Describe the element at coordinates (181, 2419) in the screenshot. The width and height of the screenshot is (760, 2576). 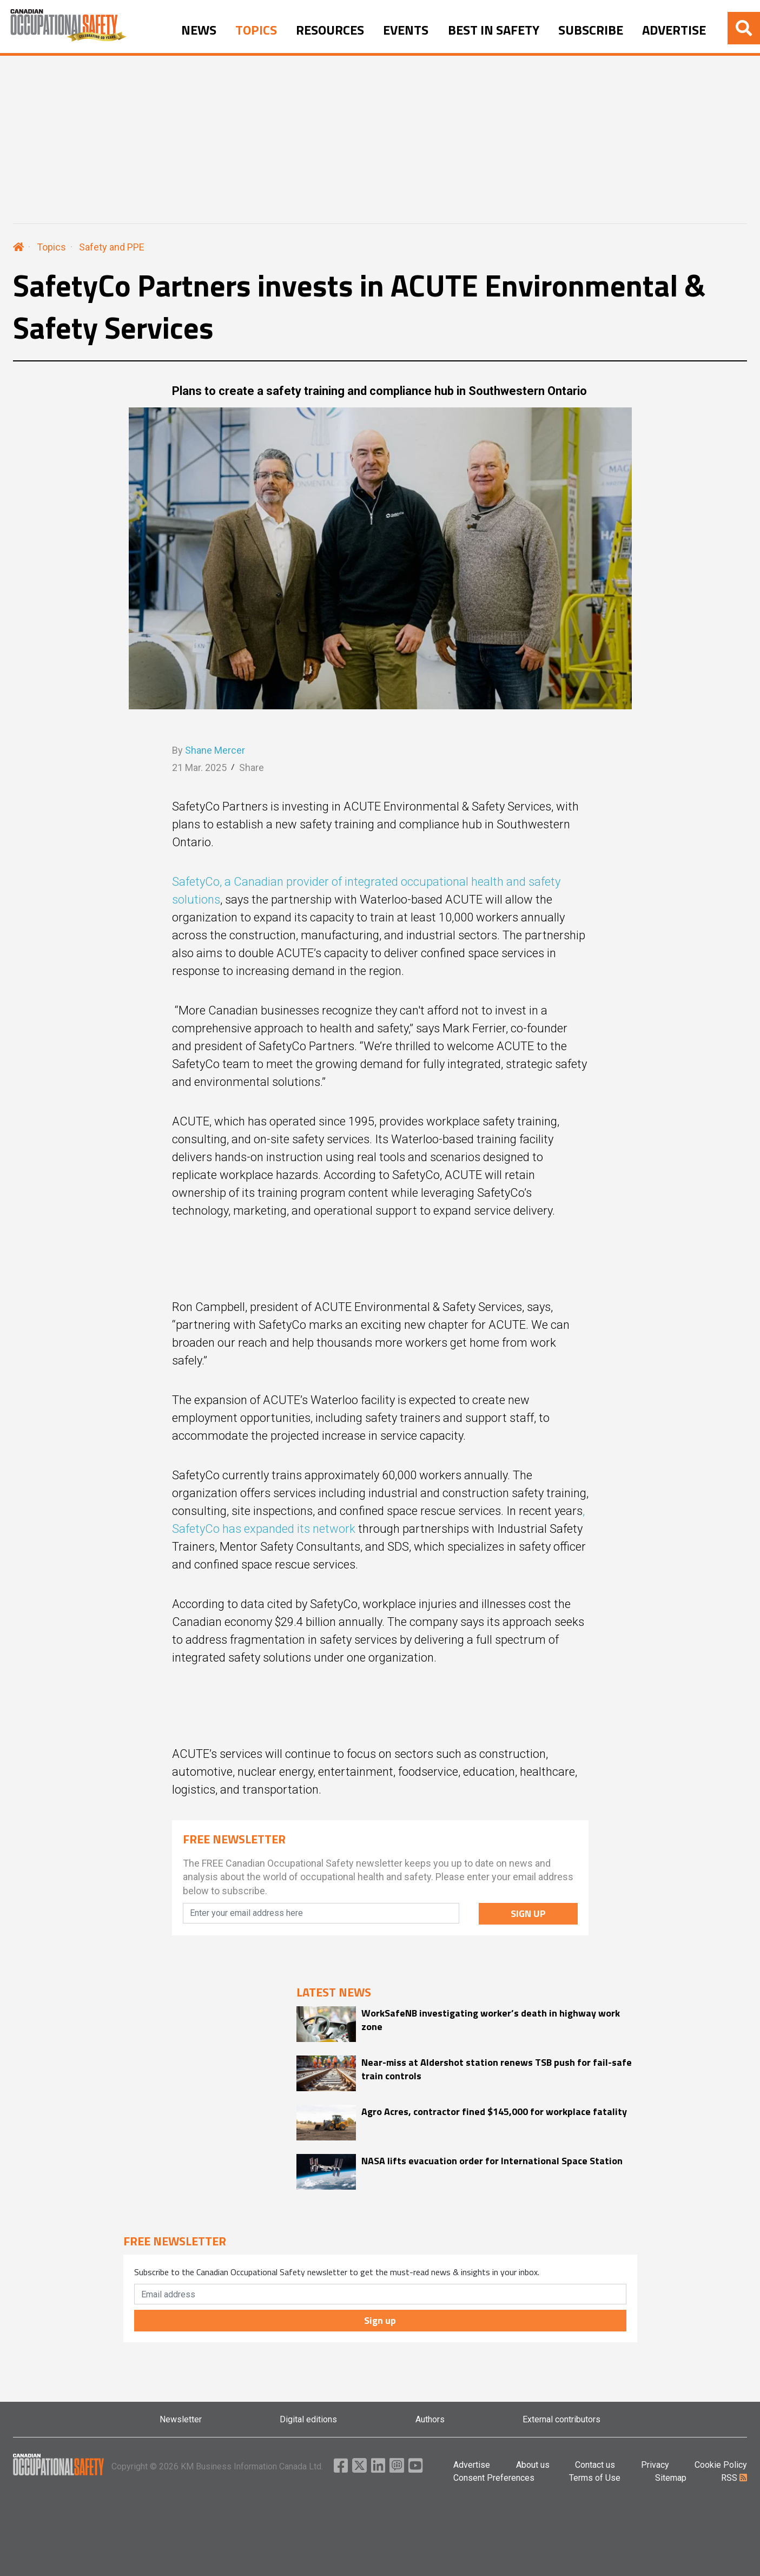
I see `Newsletter` at that location.